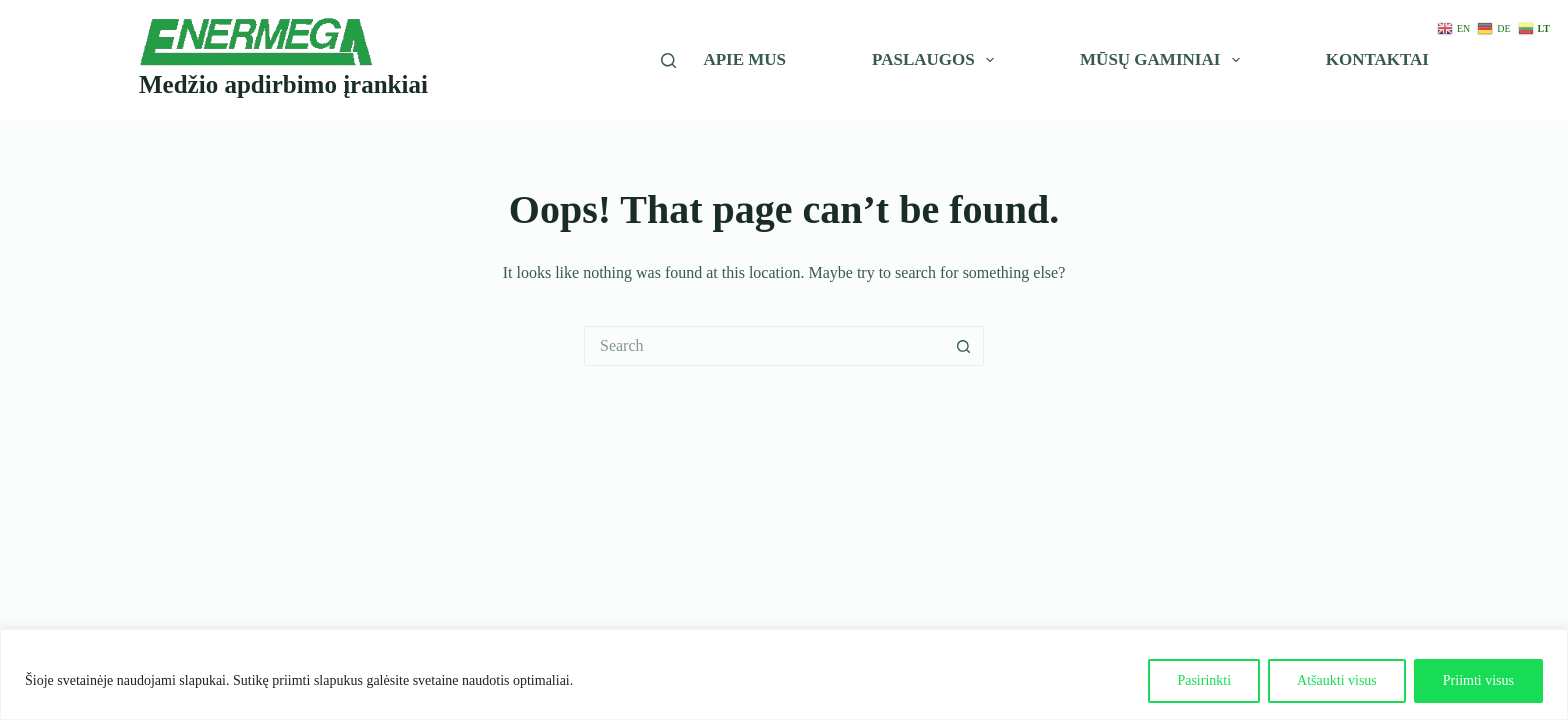  I want to click on [Search button], so click(964, 346).